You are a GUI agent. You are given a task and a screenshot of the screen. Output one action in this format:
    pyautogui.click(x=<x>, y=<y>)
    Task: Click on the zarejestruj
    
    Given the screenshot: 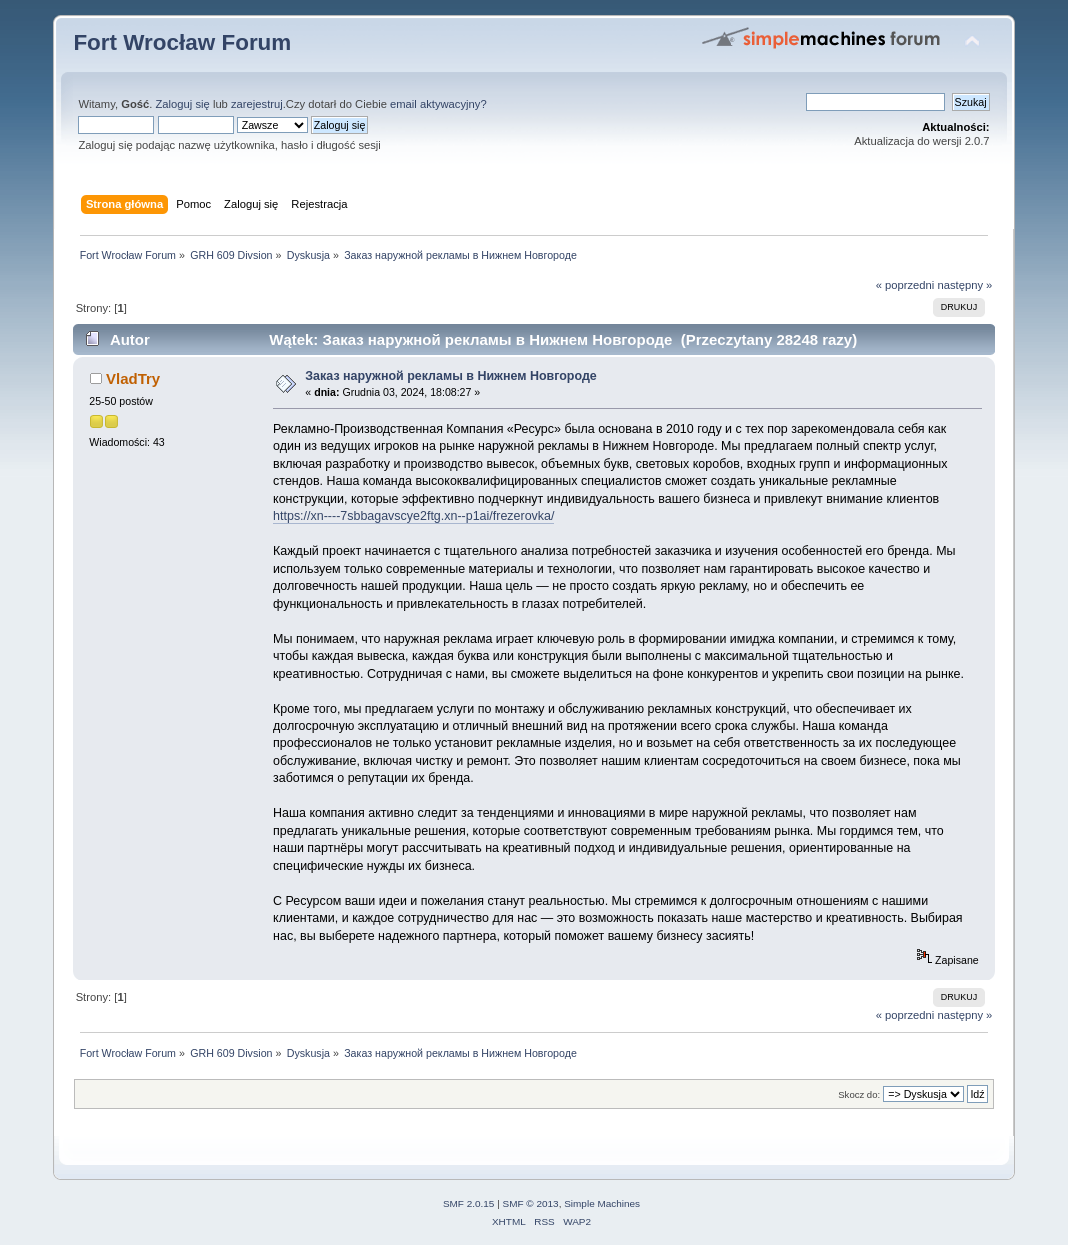 What is the action you would take?
    pyautogui.click(x=257, y=104)
    